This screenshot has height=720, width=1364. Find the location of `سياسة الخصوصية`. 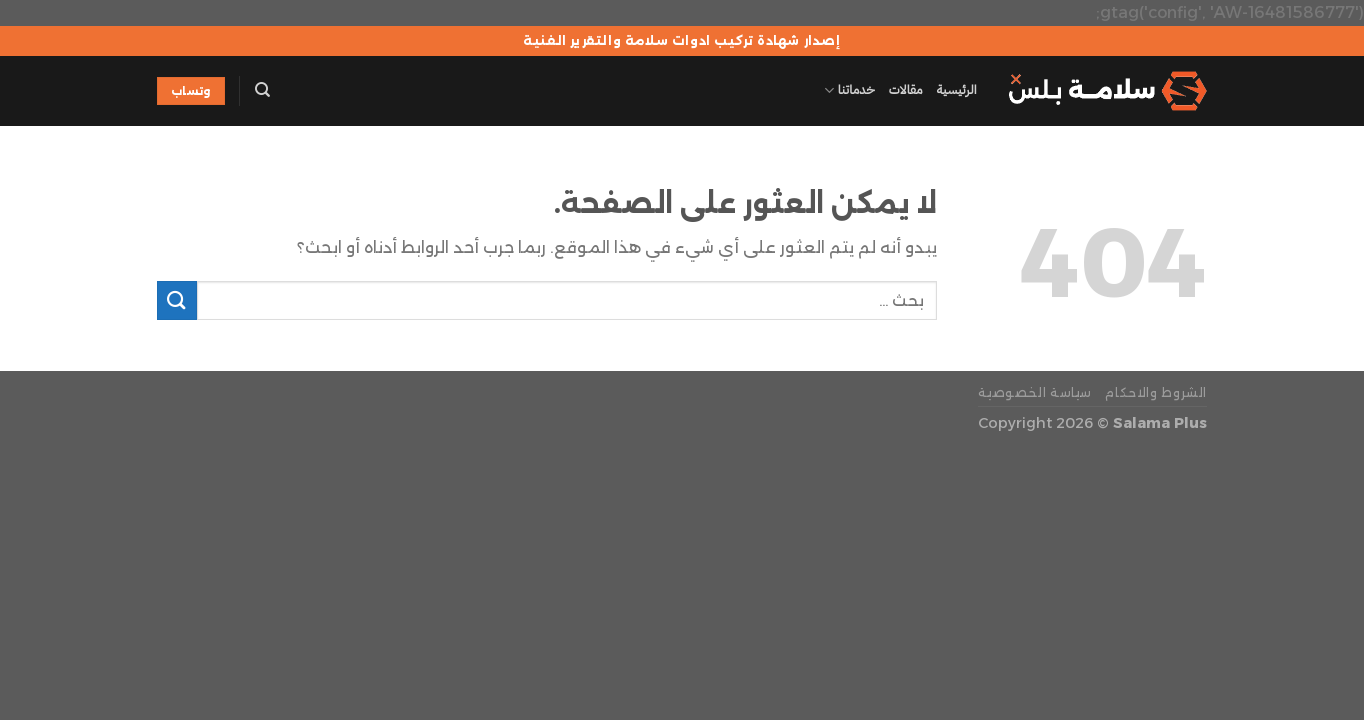

سياسة الخصوصية is located at coordinates (1035, 392).